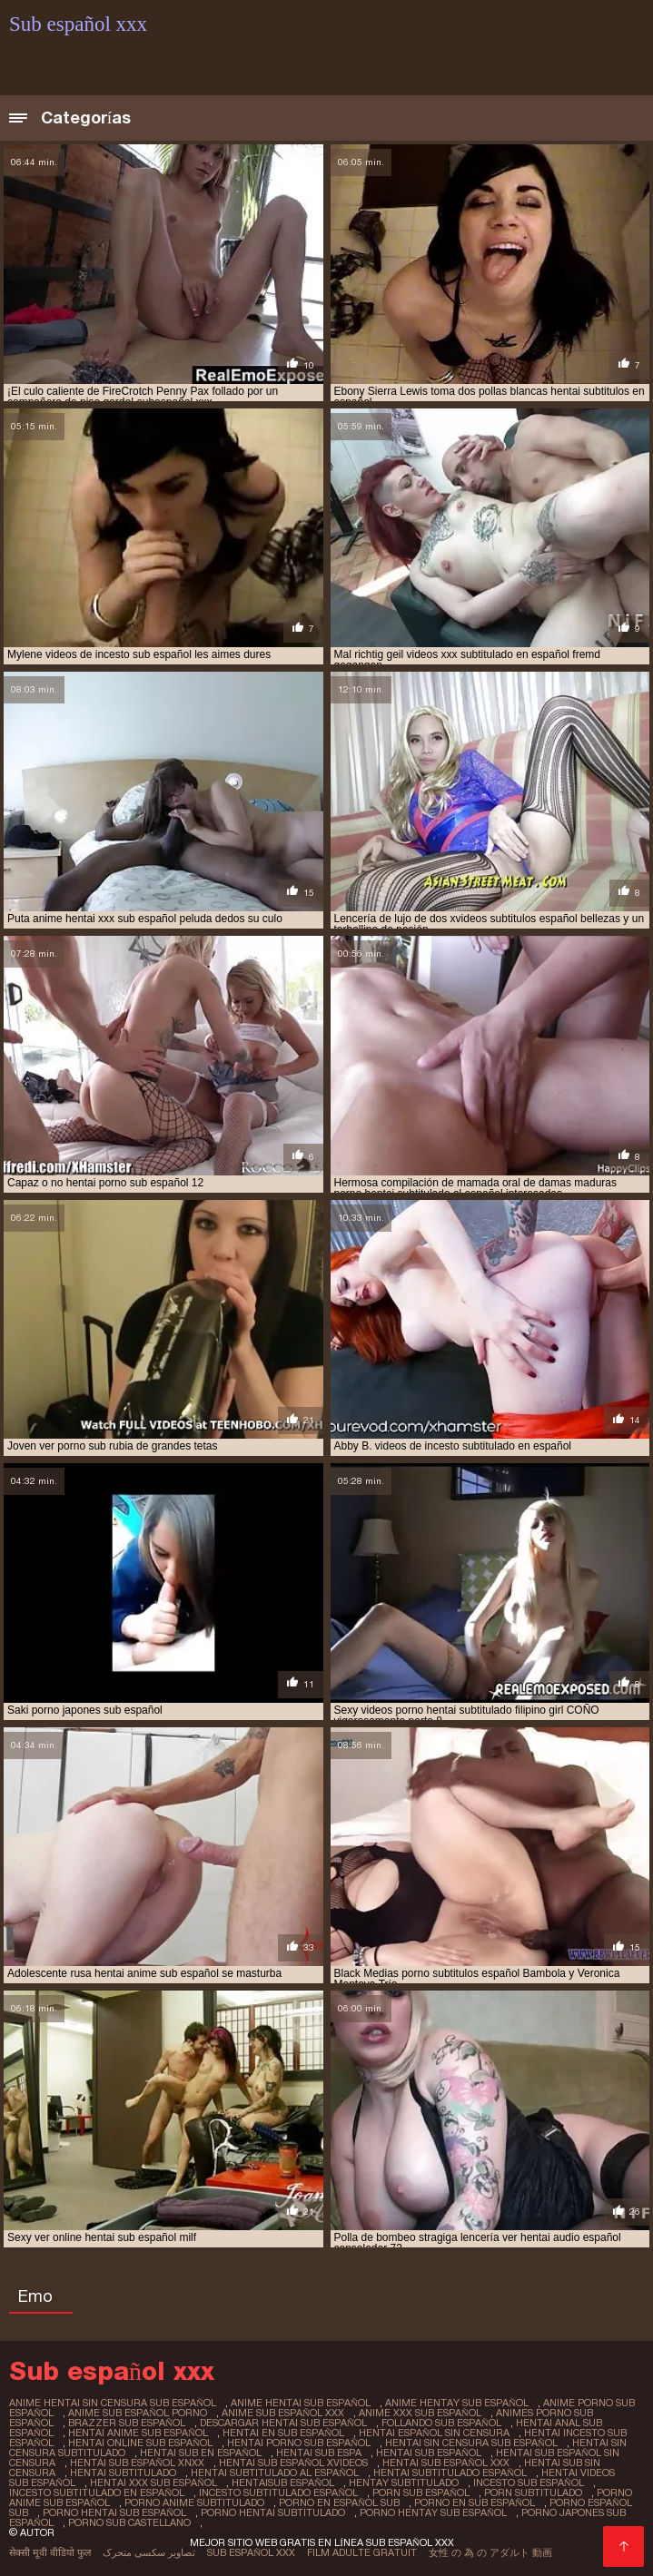  Describe the element at coordinates (137, 2412) in the screenshot. I see `anime sub español porno` at that location.